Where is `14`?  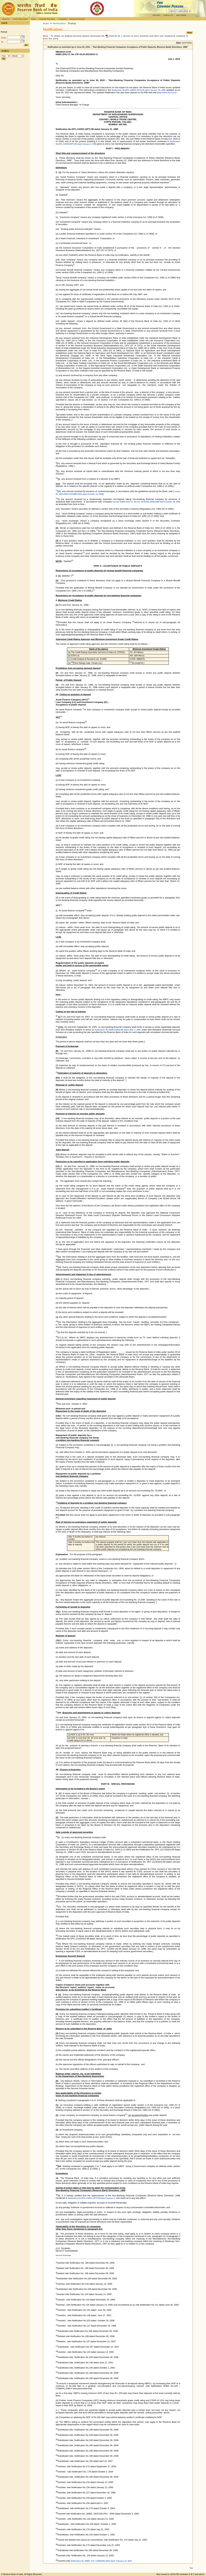 14 is located at coordinates (83, 553).